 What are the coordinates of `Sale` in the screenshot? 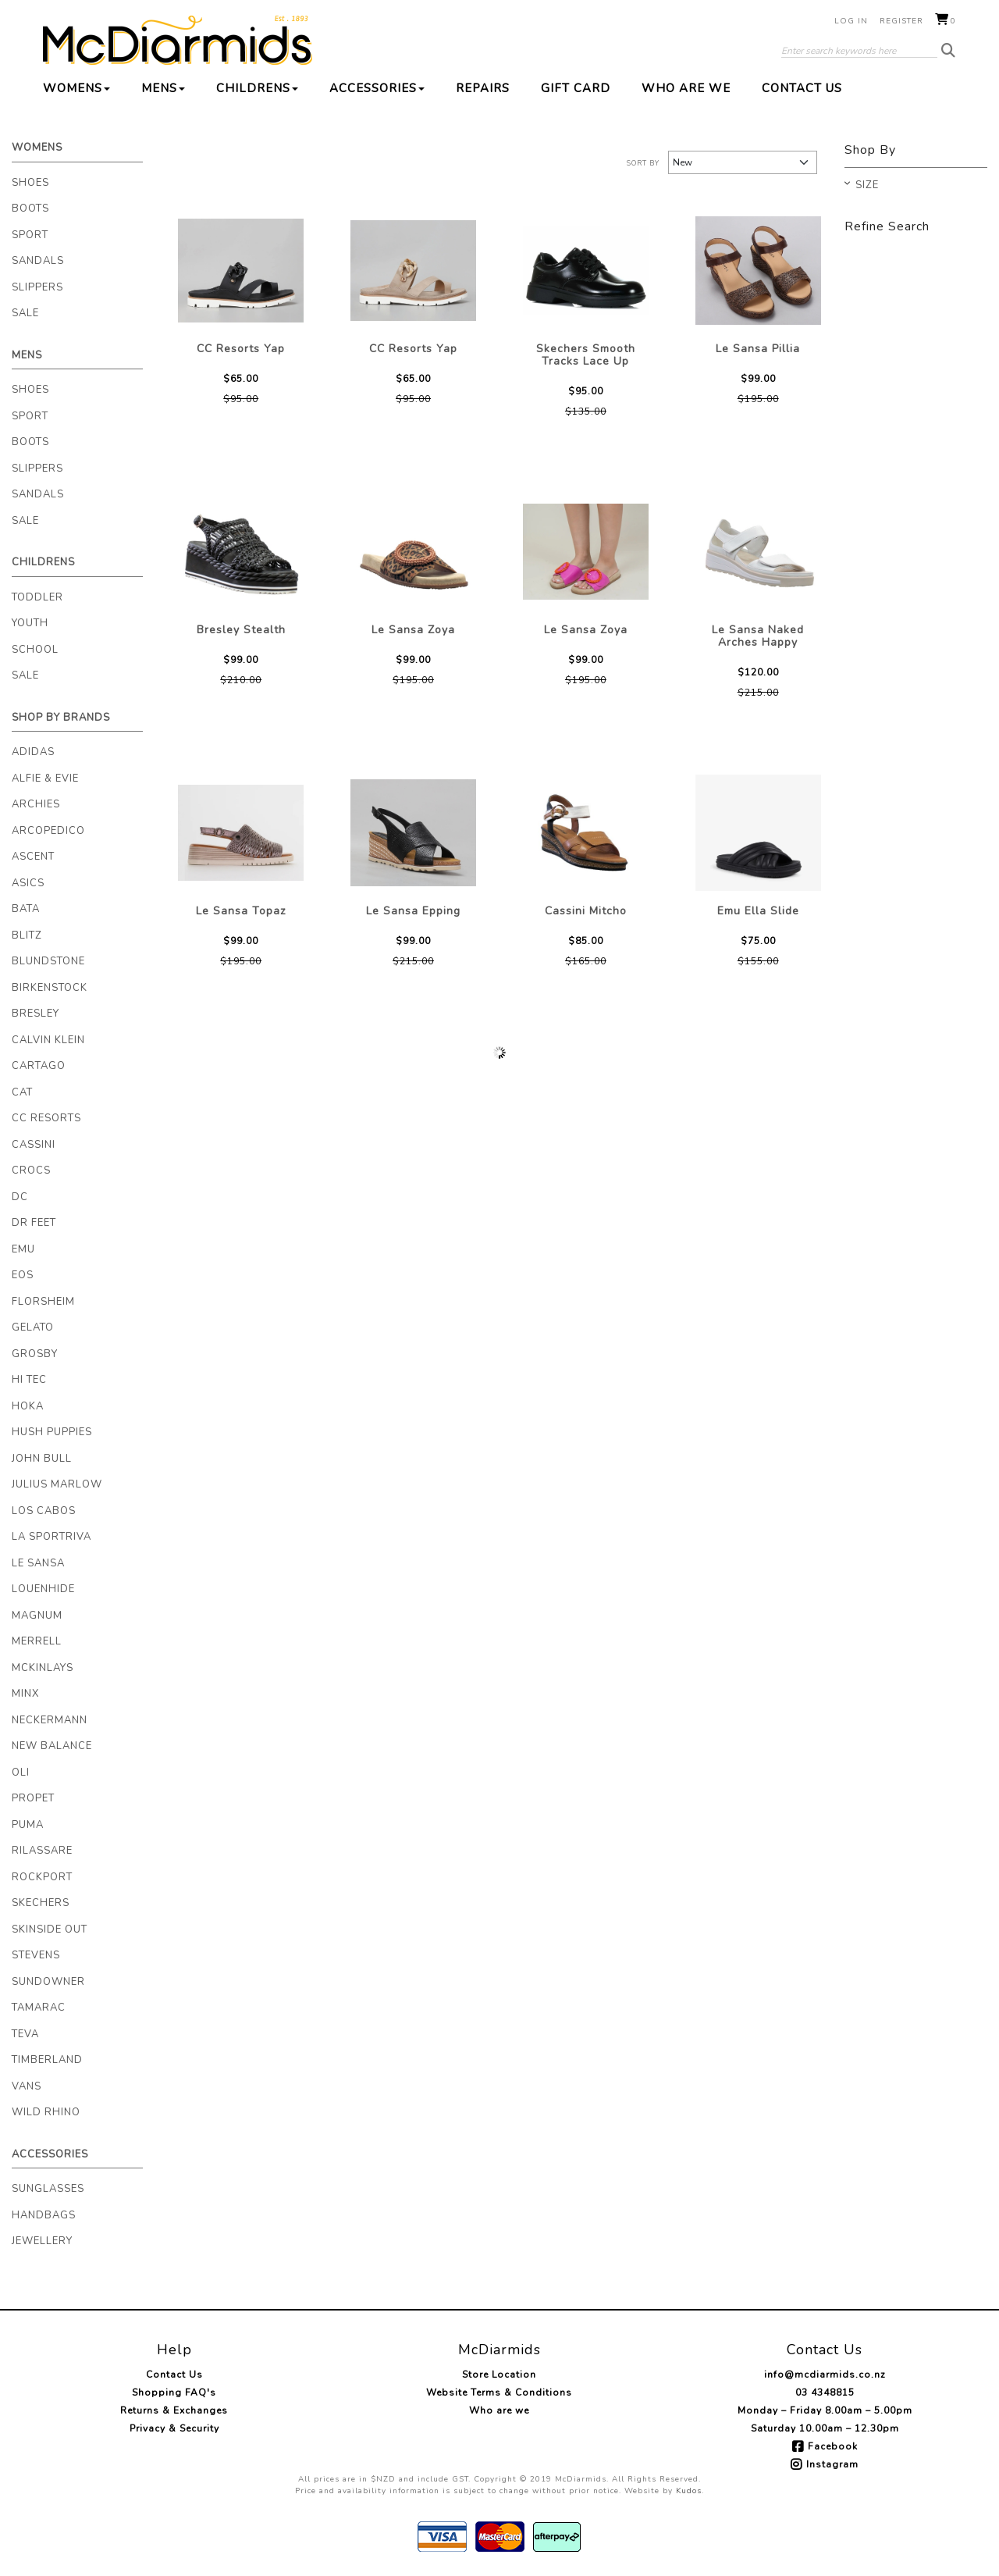 It's located at (25, 313).